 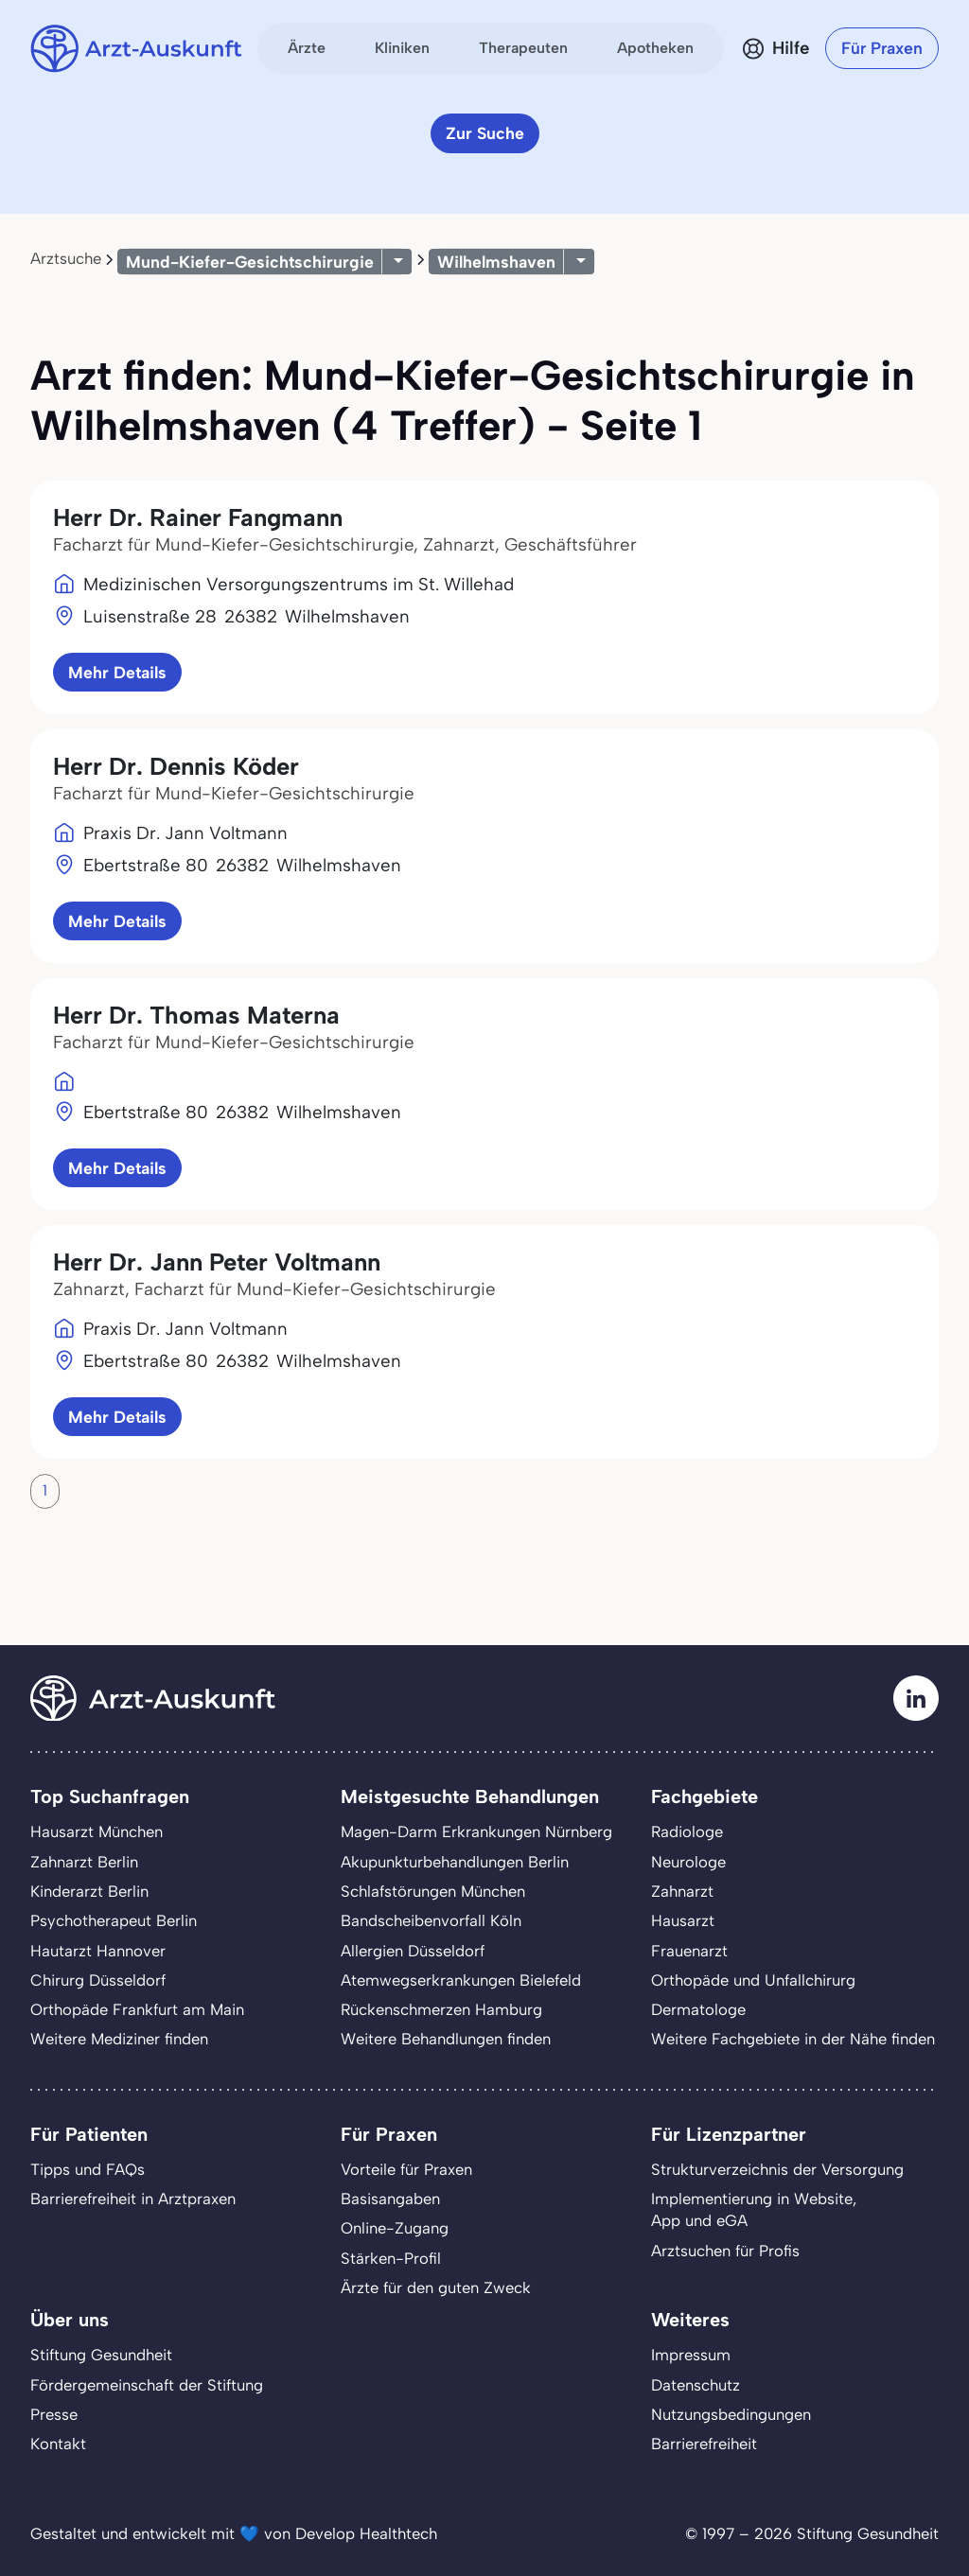 What do you see at coordinates (691, 2354) in the screenshot?
I see `Impressum` at bounding box center [691, 2354].